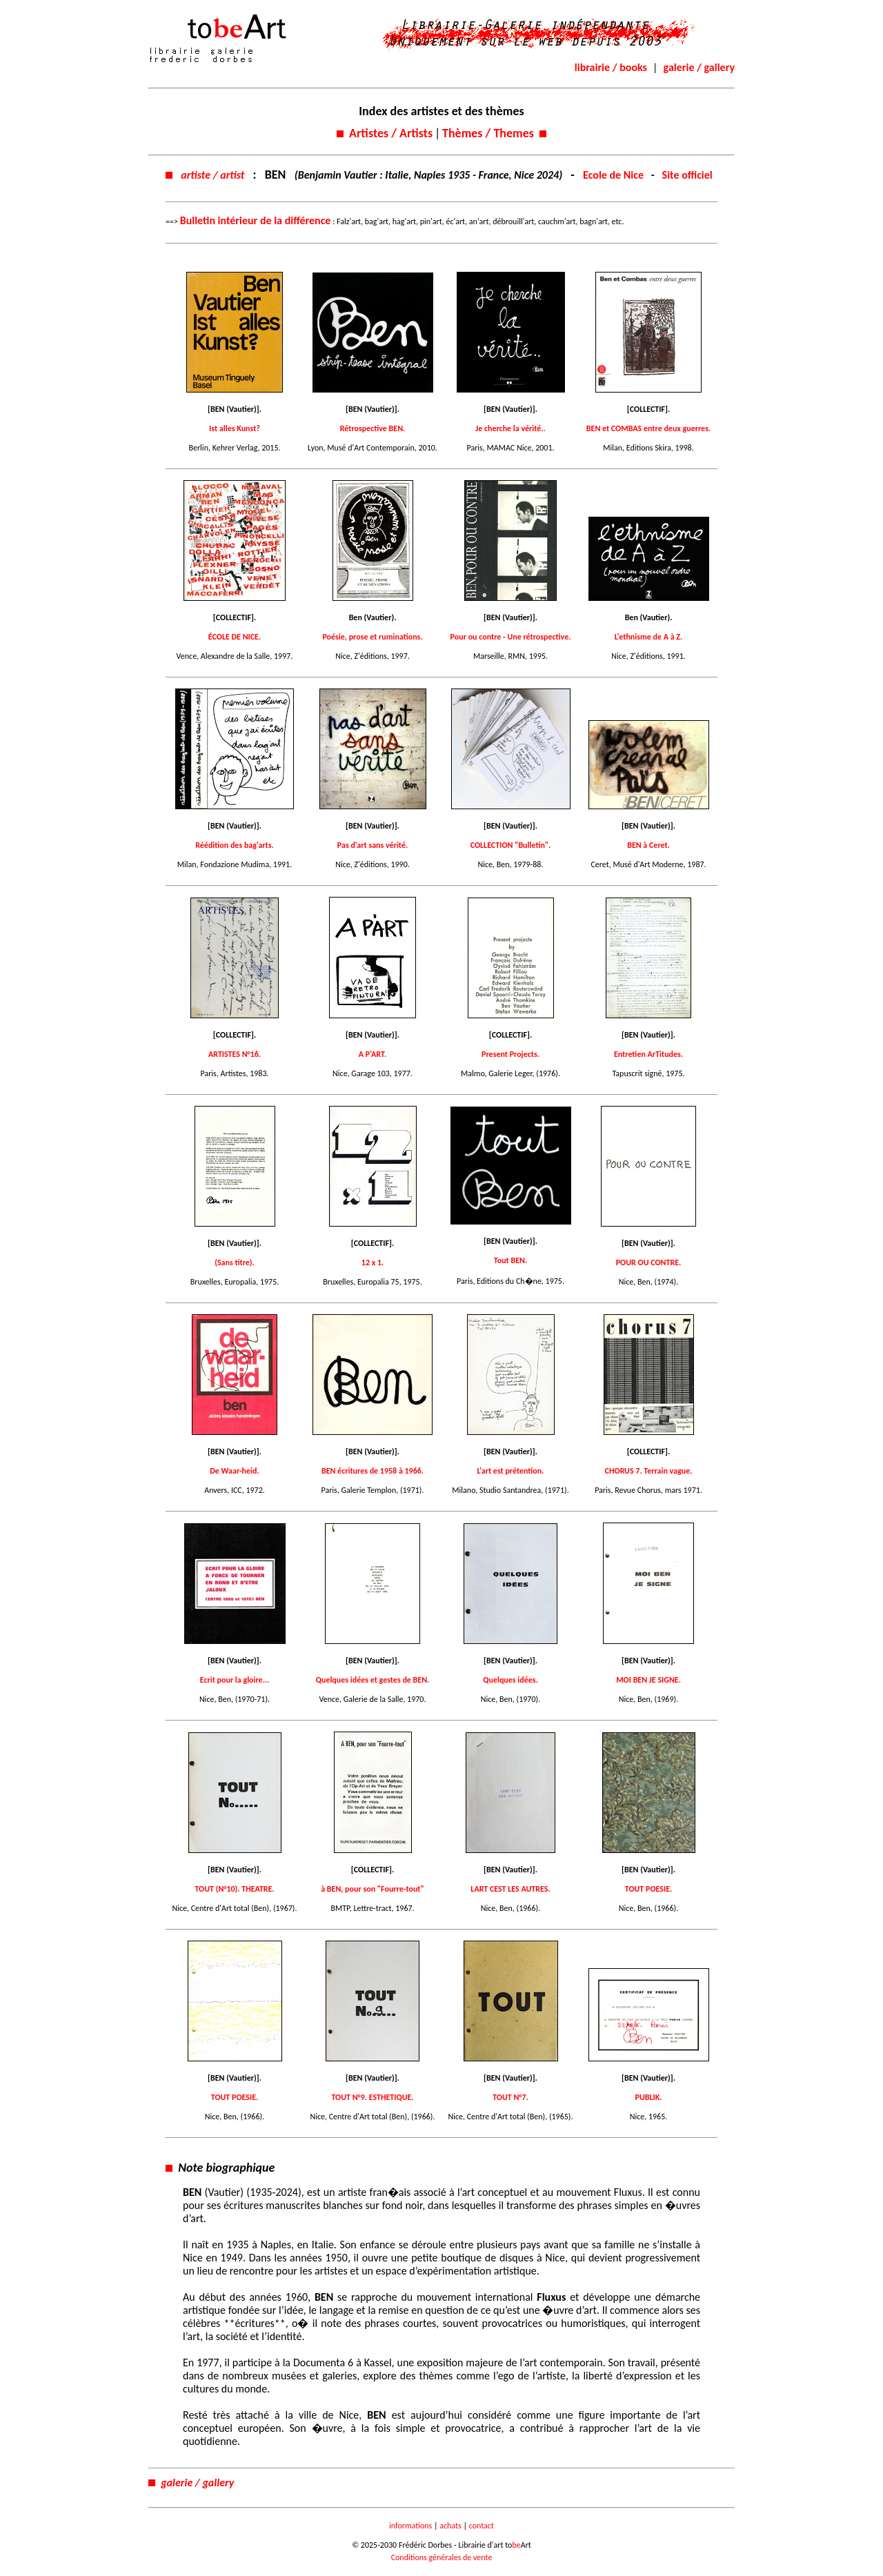 Image resolution: width=883 pixels, height=2576 pixels. What do you see at coordinates (372, 1054) in the screenshot?
I see `A P'ART.` at bounding box center [372, 1054].